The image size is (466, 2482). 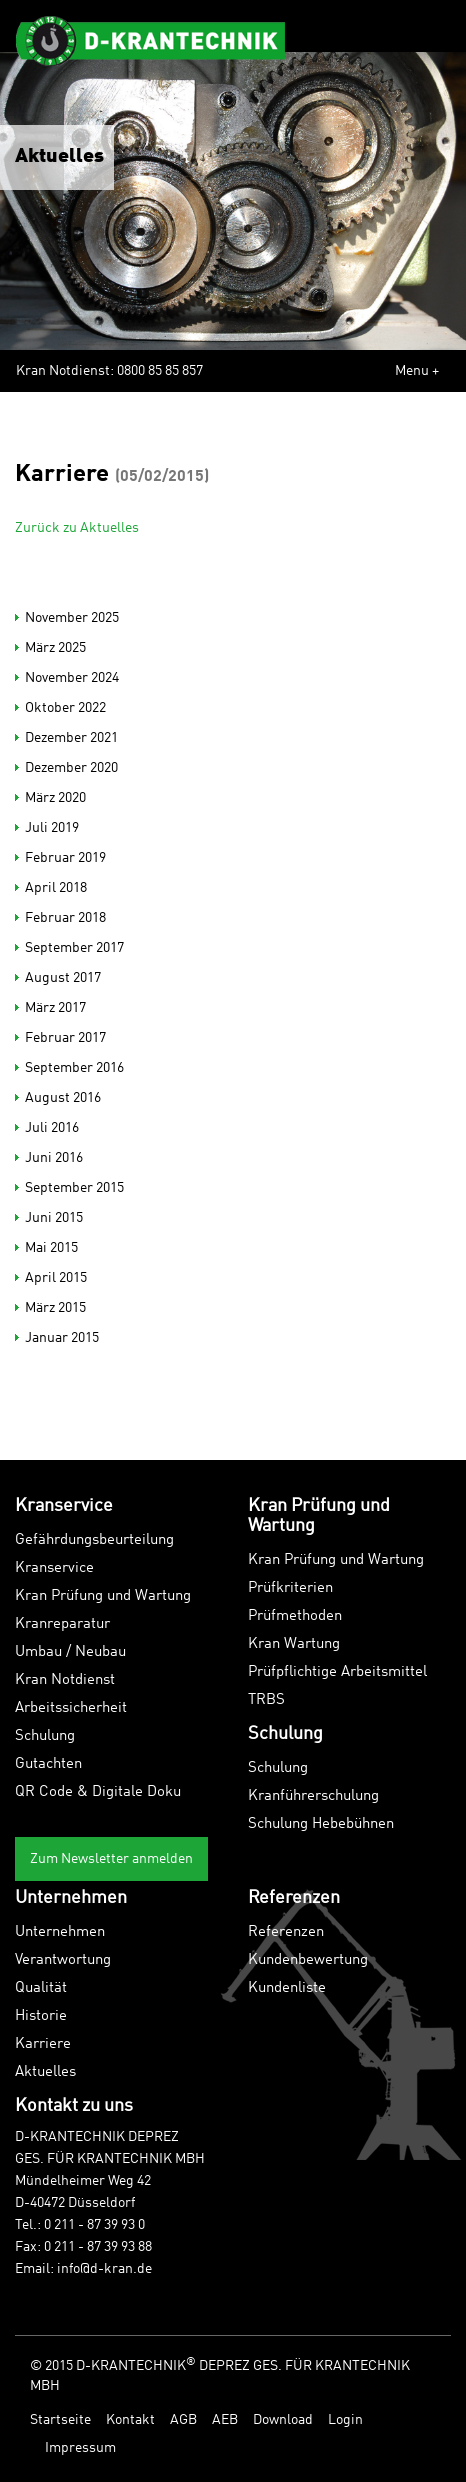 I want to click on September 2015, so click(x=74, y=1188).